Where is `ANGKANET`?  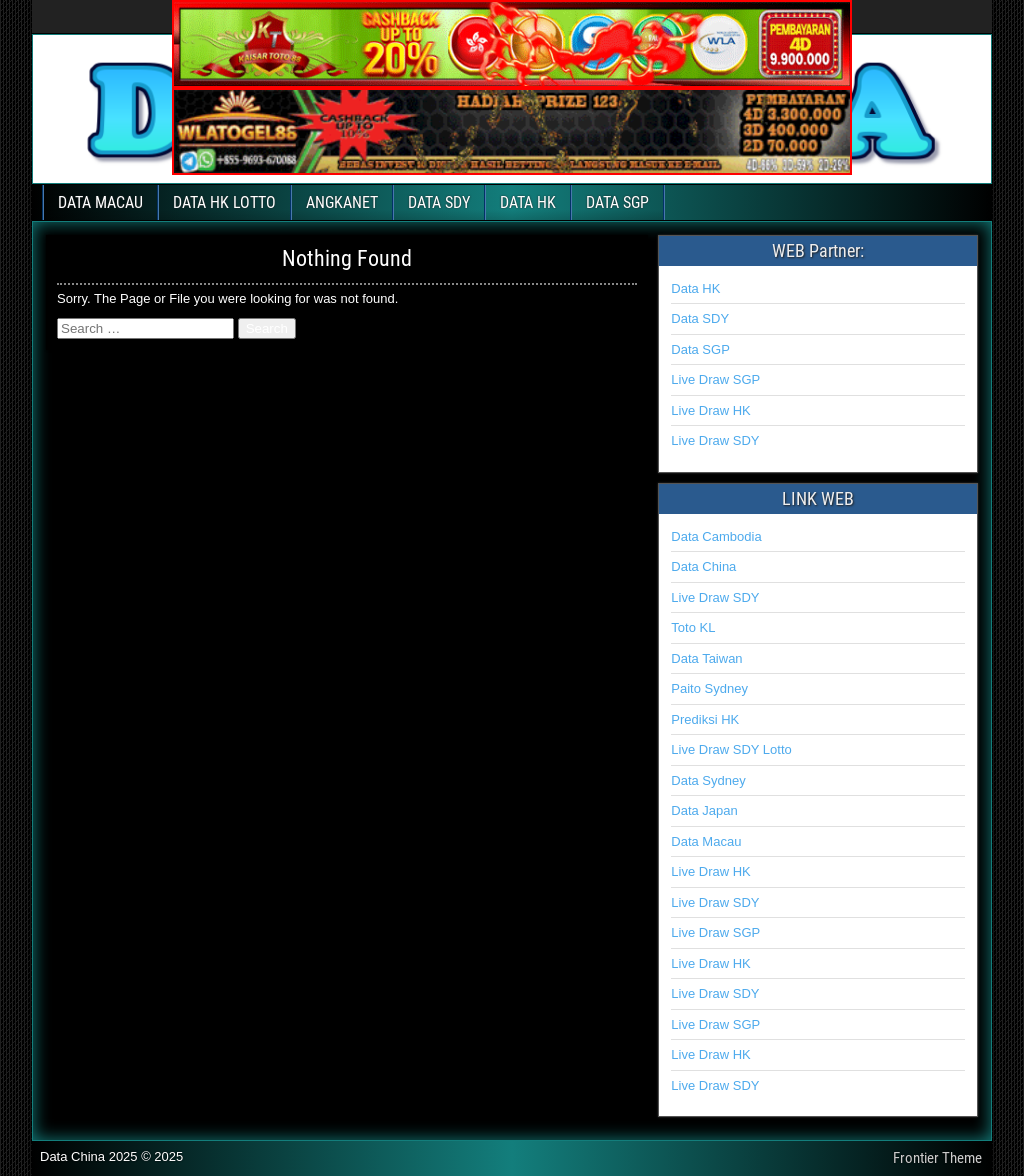 ANGKANET is located at coordinates (342, 202).